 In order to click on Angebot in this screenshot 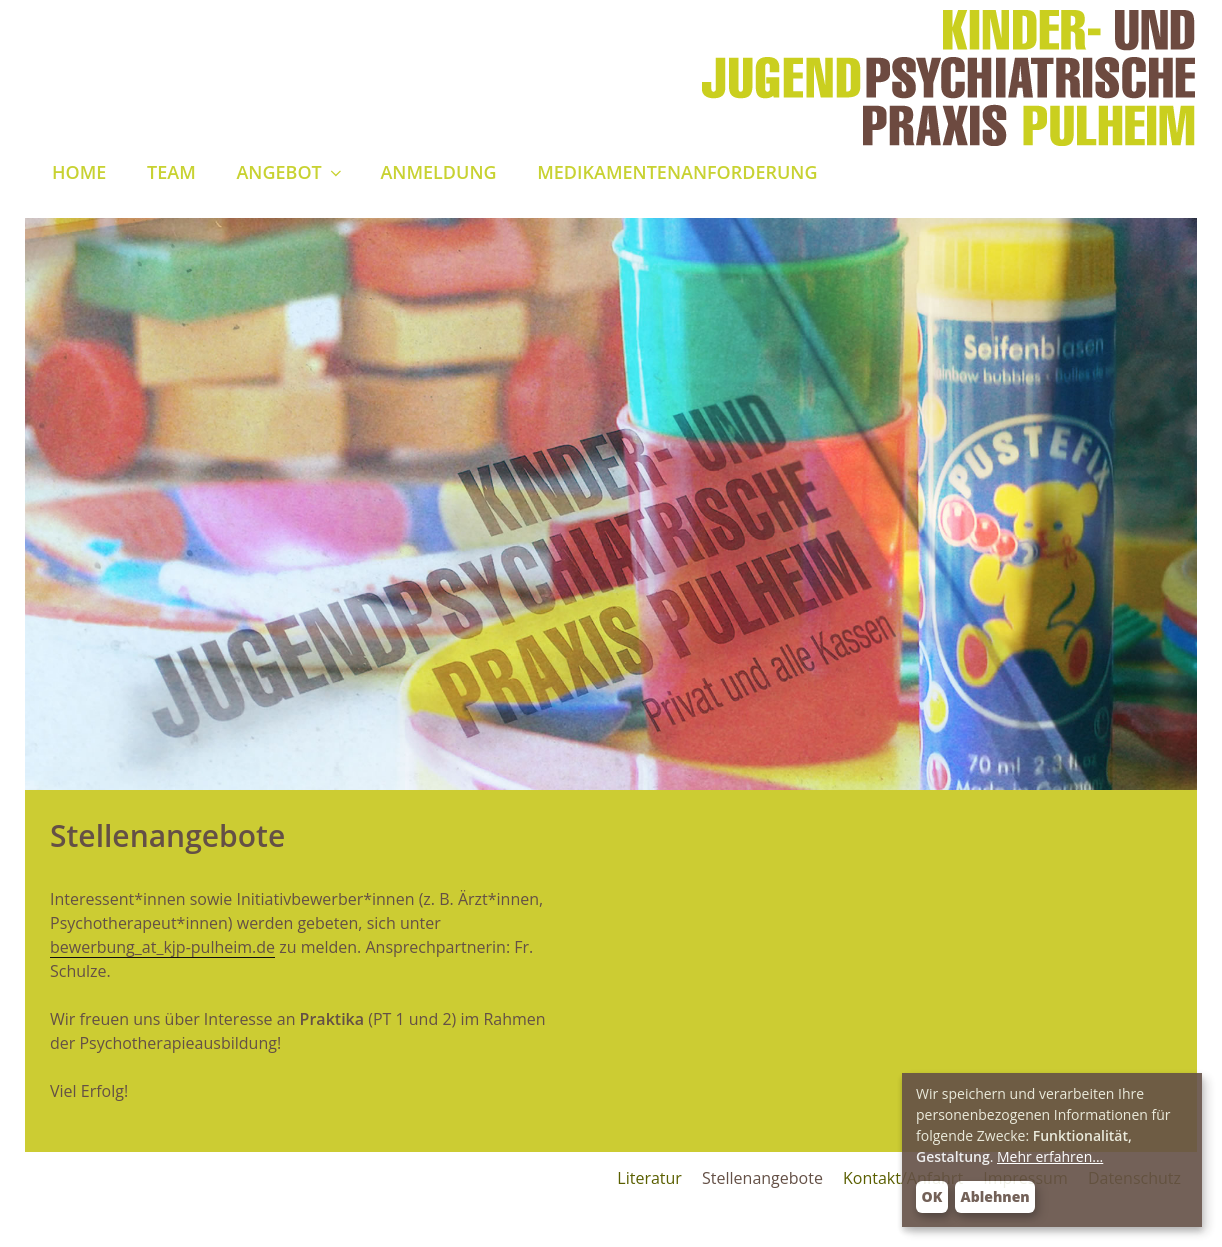, I will do `click(290, 172)`.